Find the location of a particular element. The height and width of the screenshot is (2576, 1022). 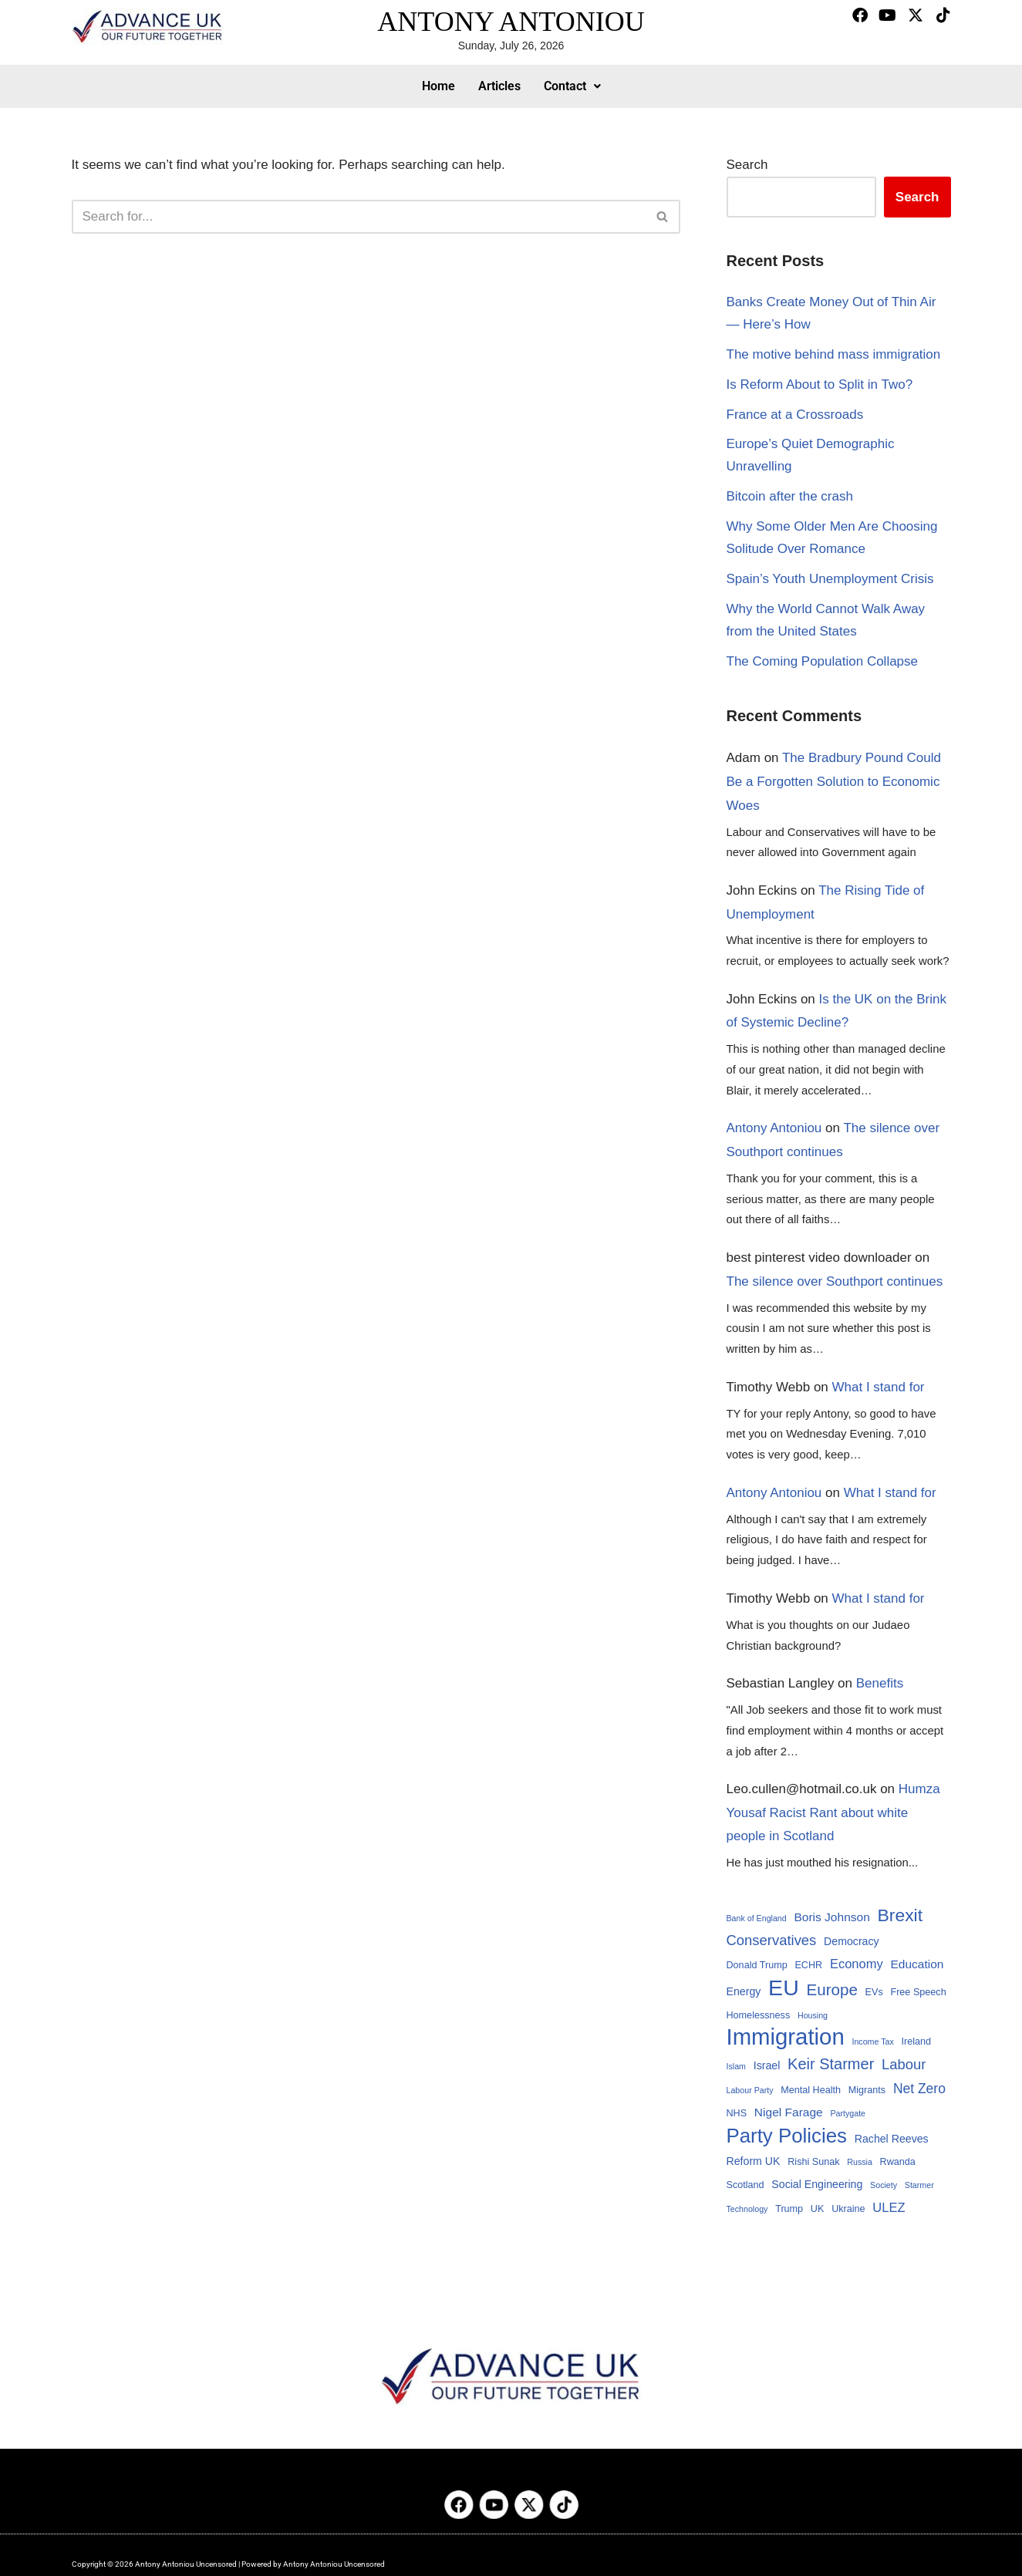

What I stand for is located at coordinates (878, 1387).